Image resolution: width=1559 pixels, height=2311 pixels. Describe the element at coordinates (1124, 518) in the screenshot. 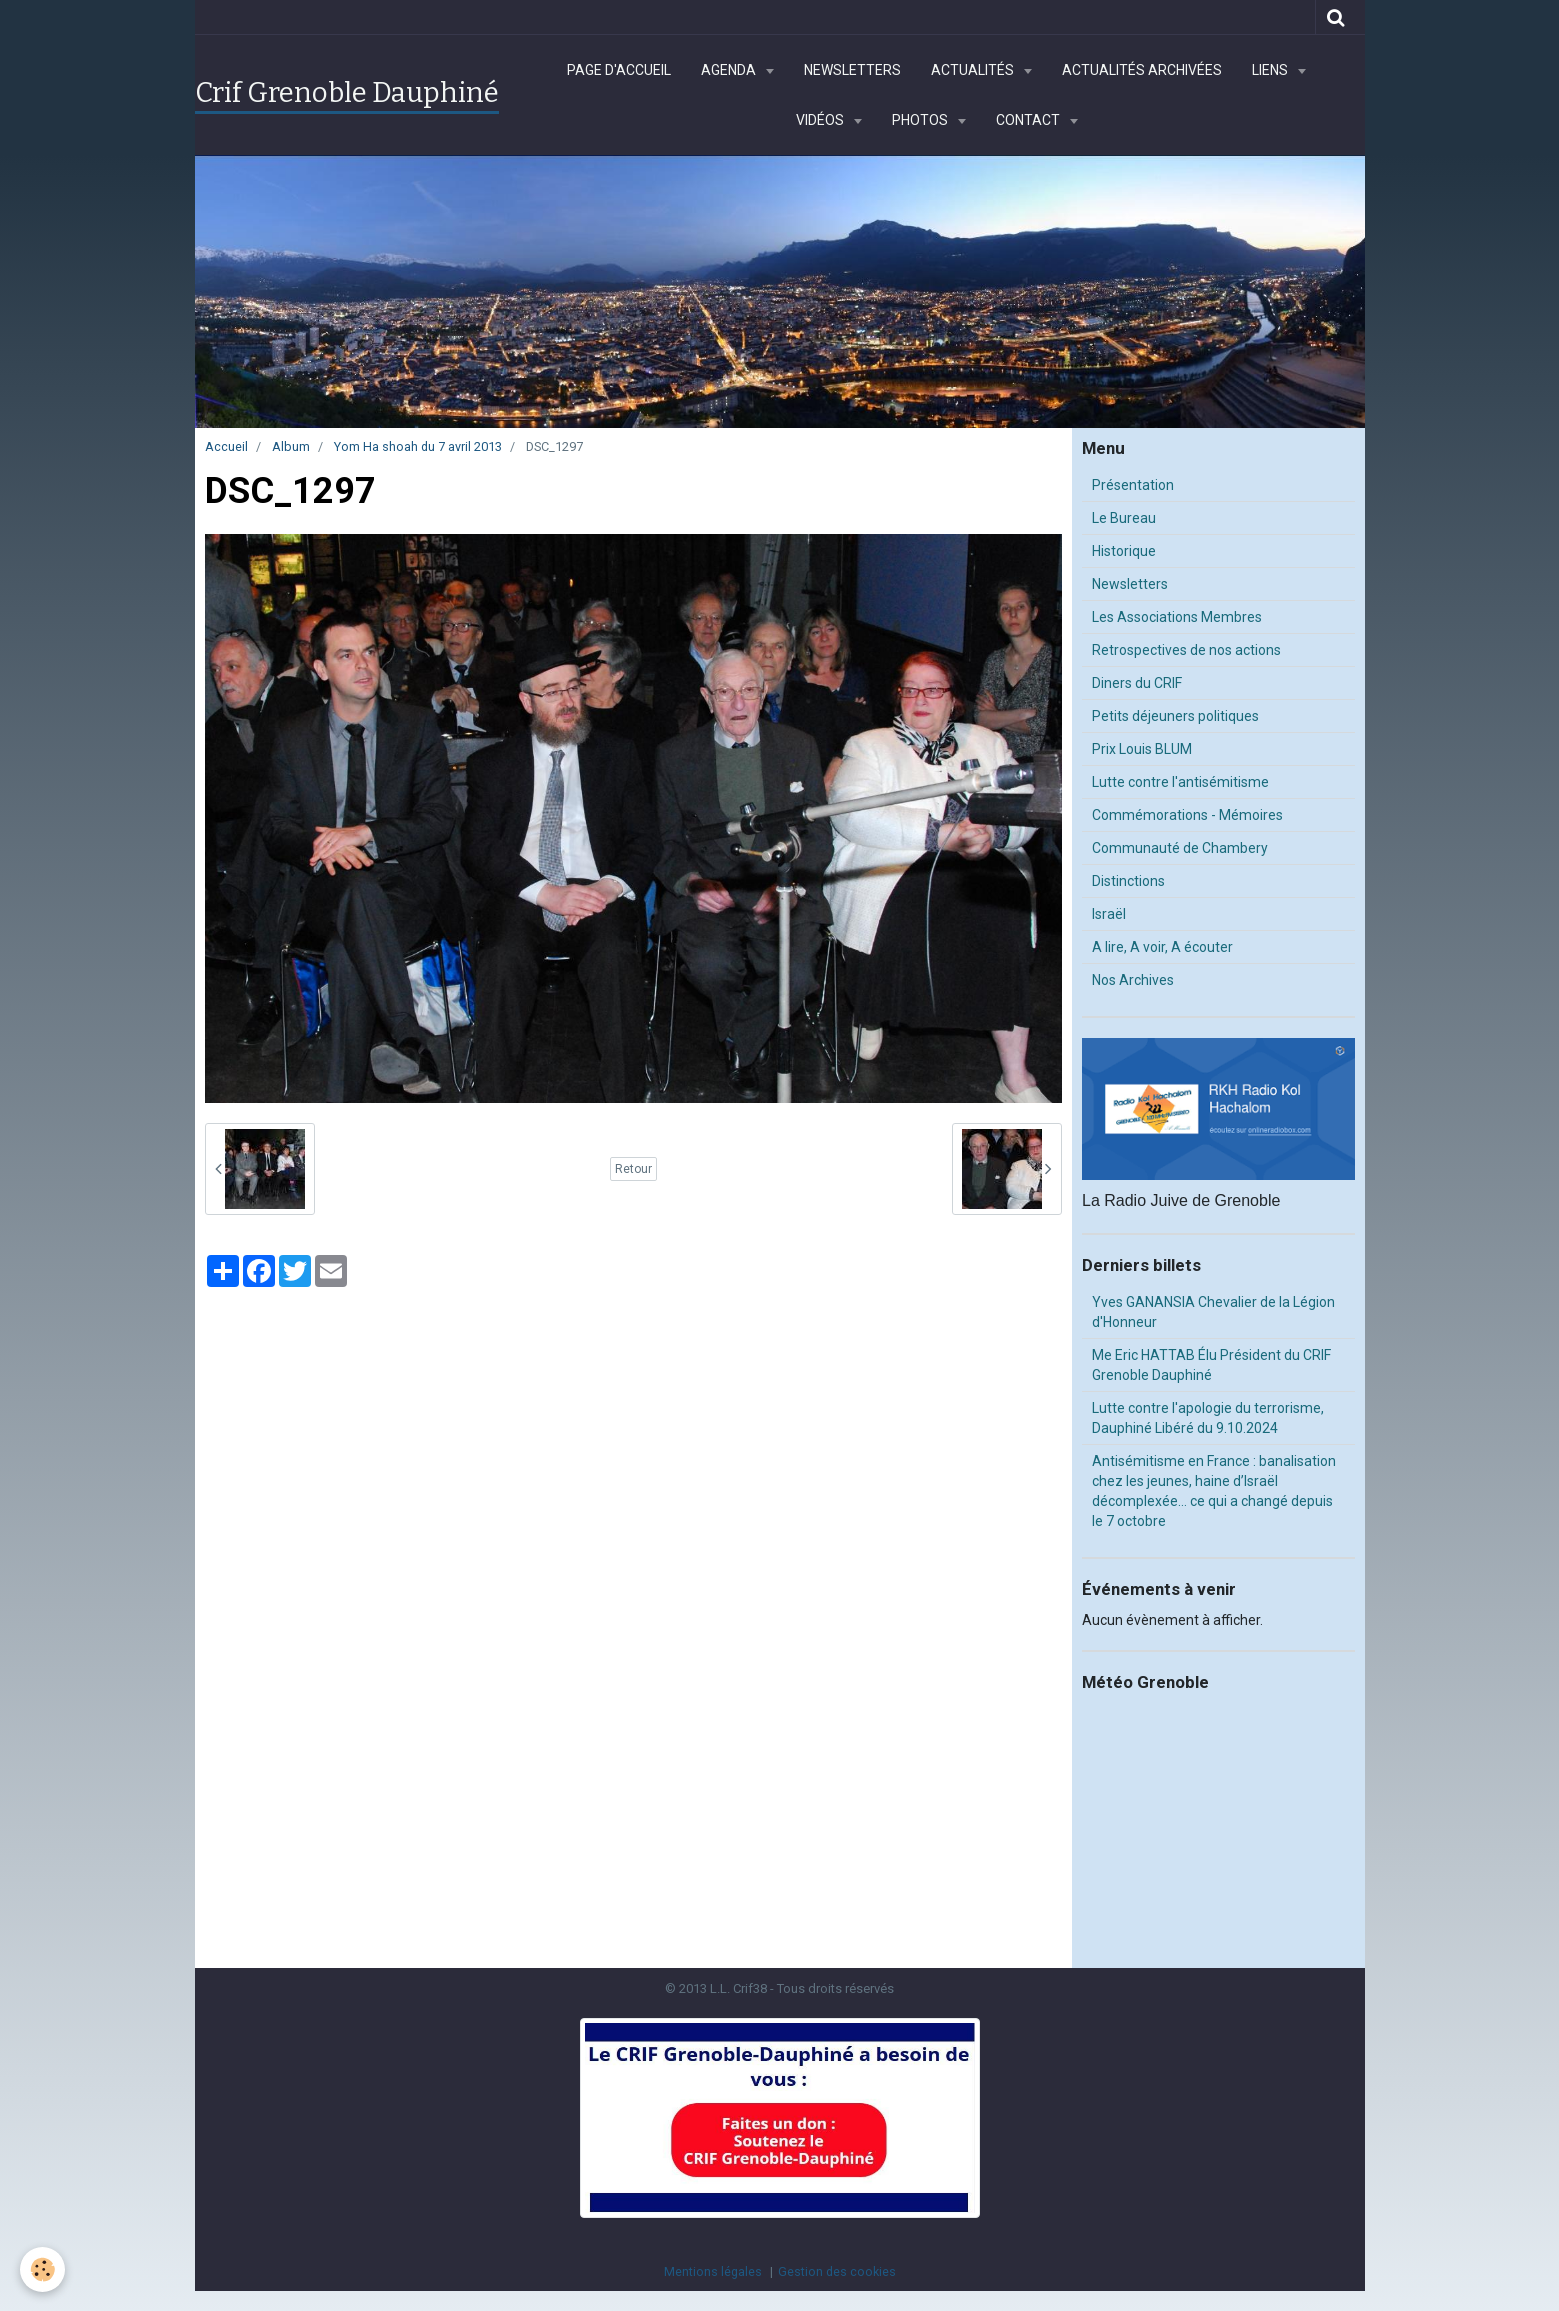

I see `Le Bureau` at that location.